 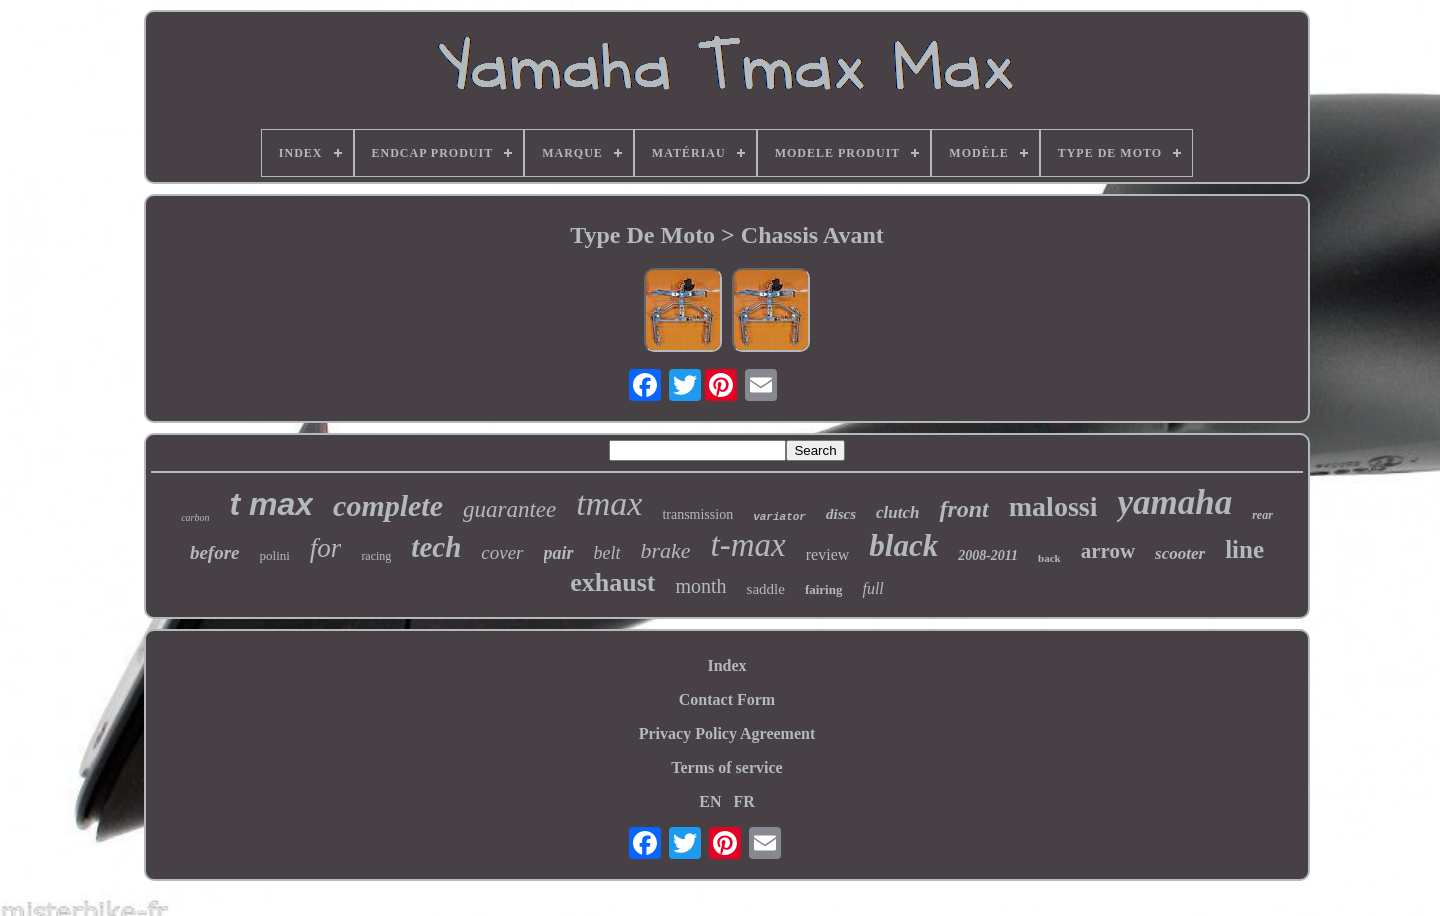 I want to click on variator, so click(x=779, y=517).